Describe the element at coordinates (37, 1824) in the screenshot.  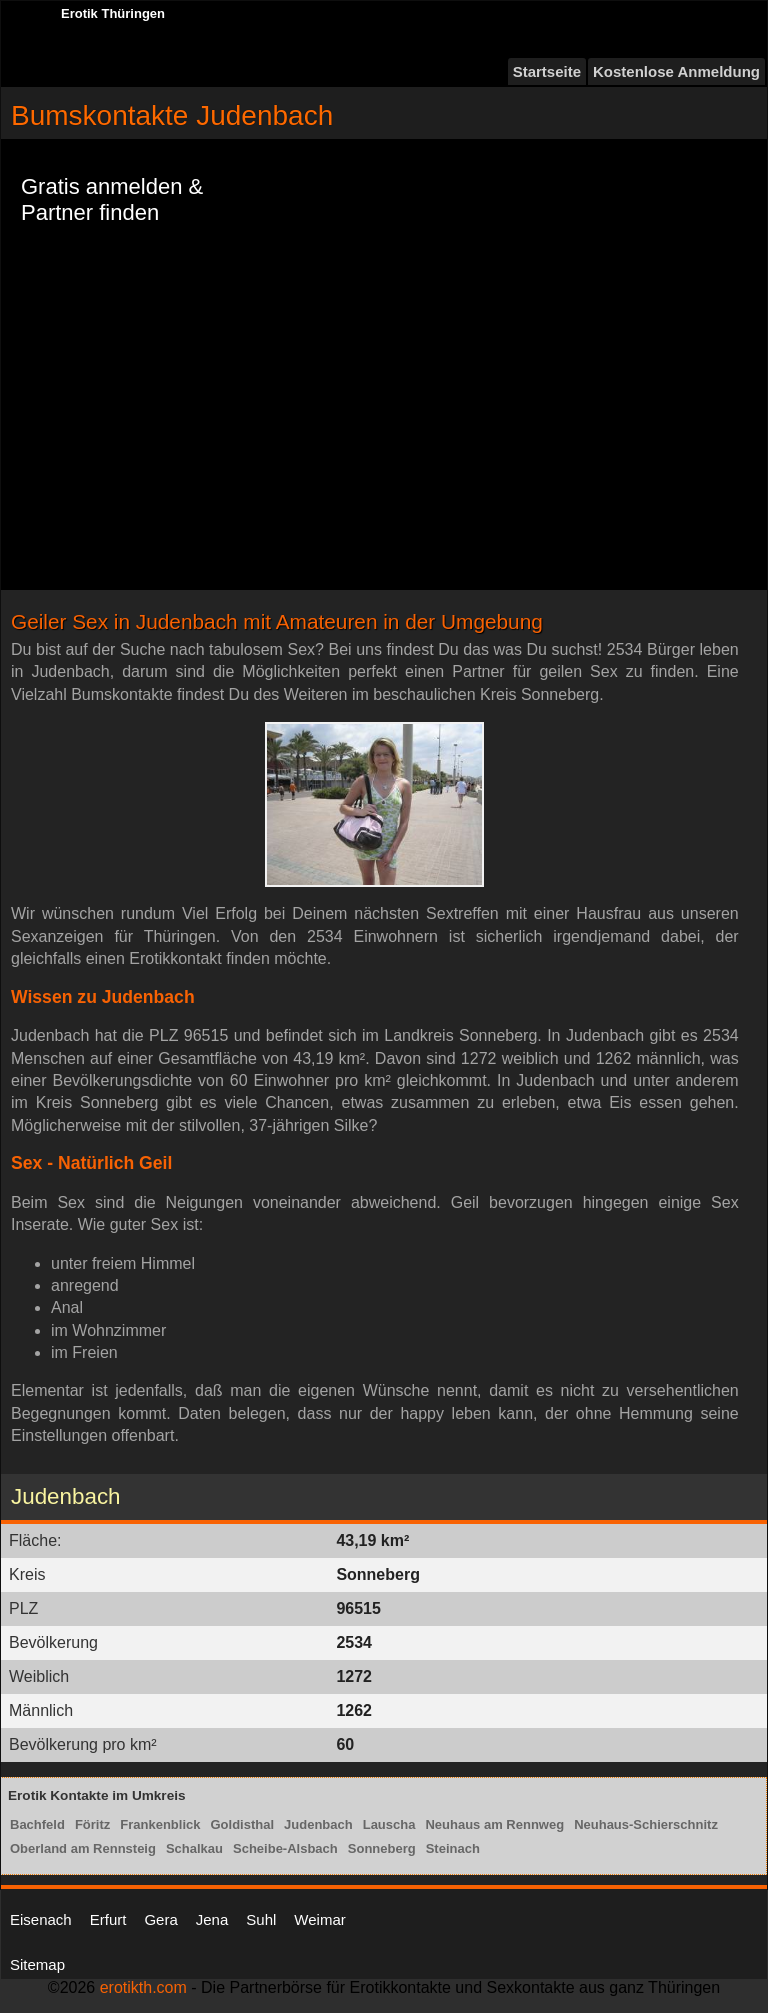
I see `Bachfeld` at that location.